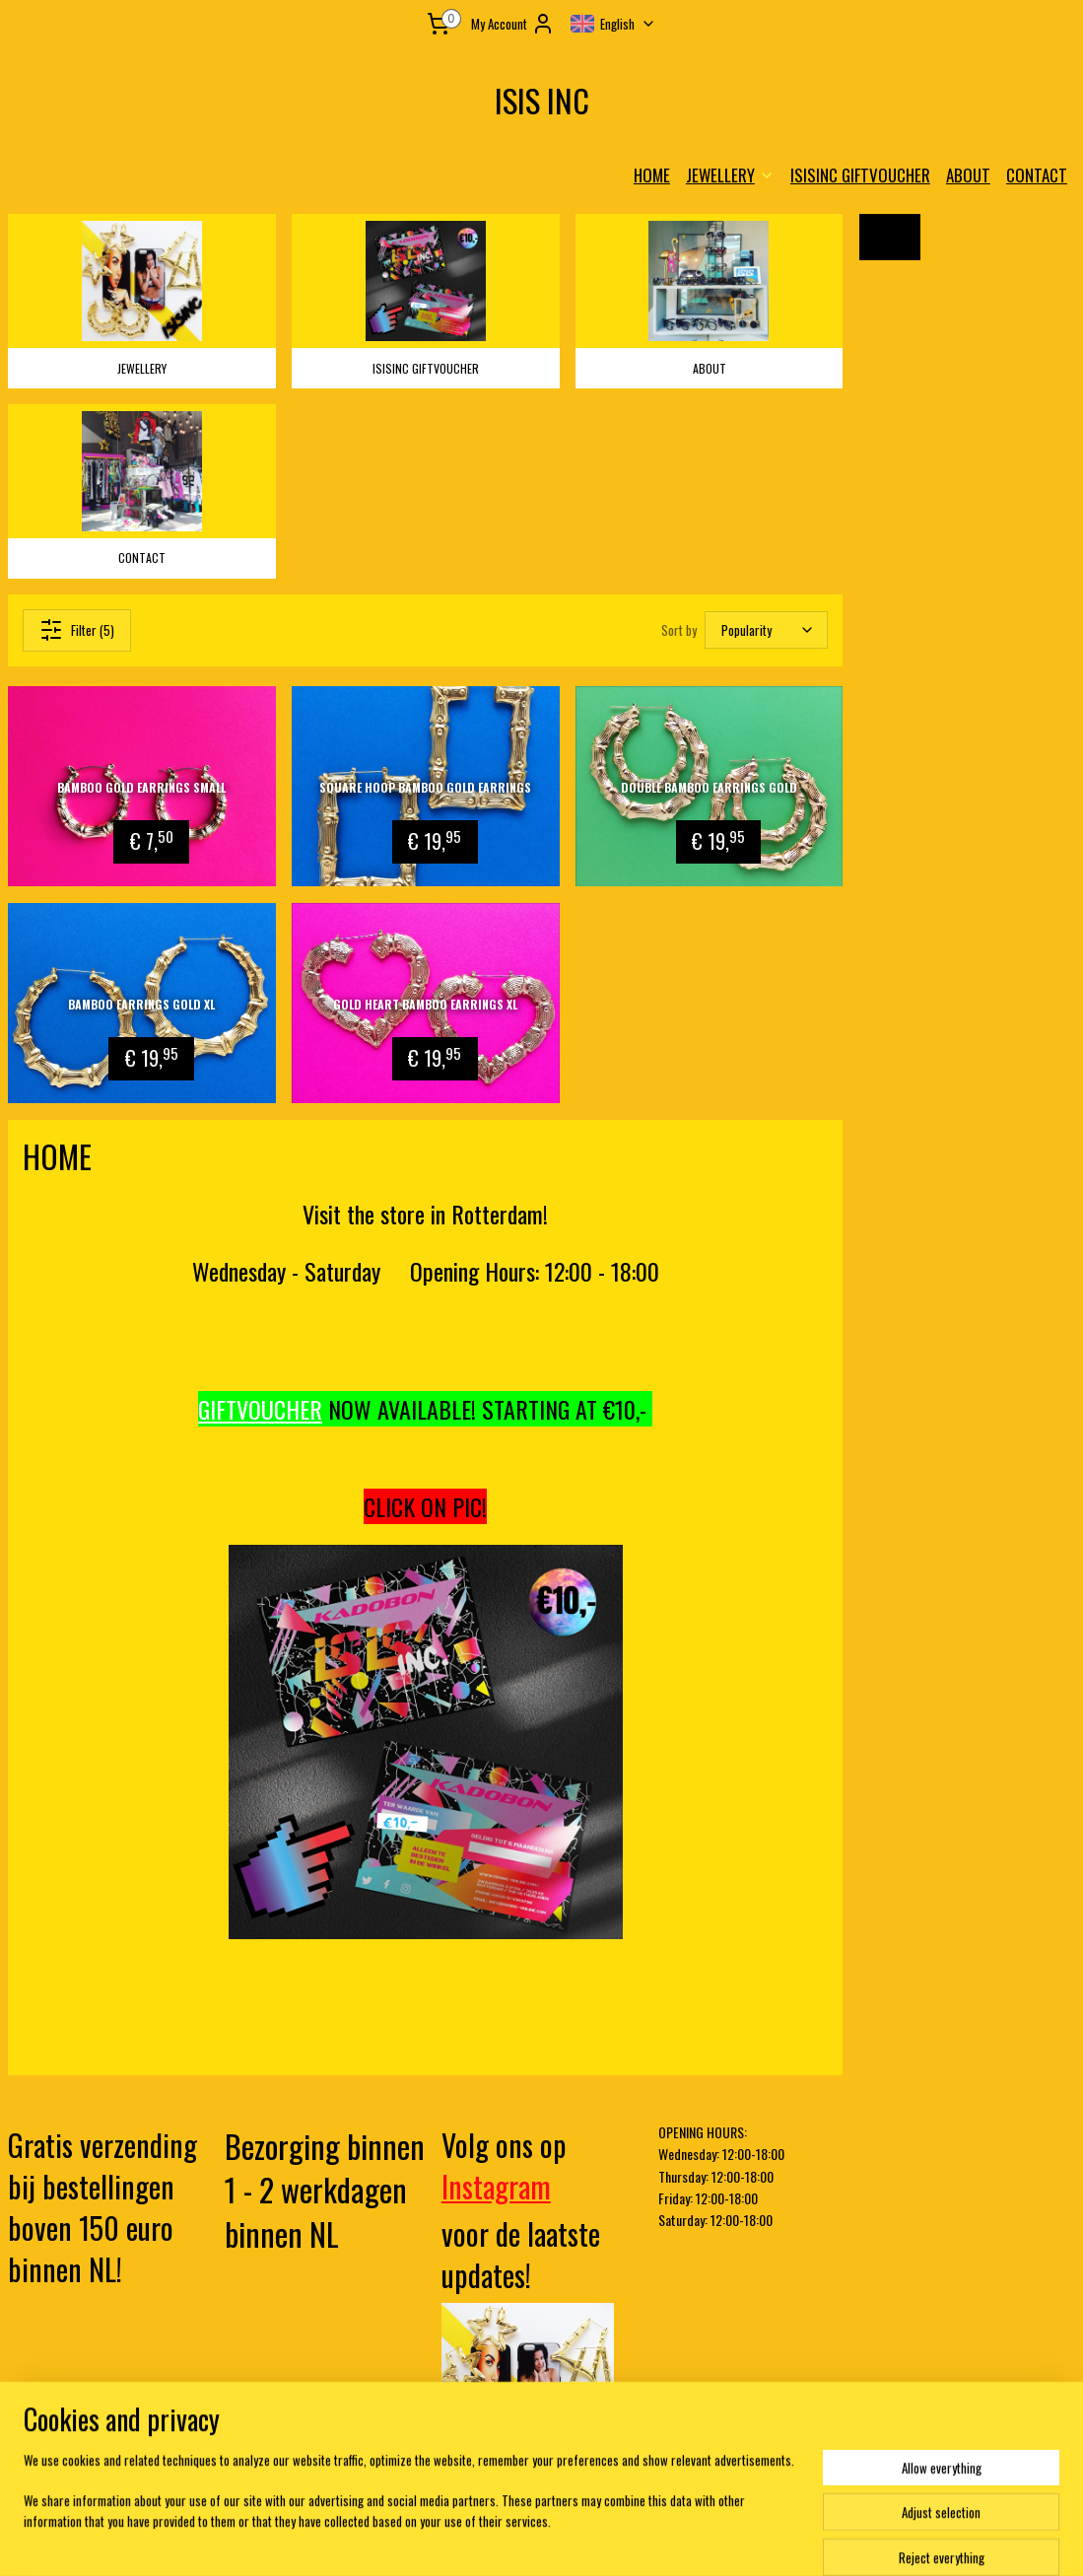 The image size is (1083, 2576). What do you see at coordinates (730, 175) in the screenshot?
I see `JEWELLERY` at bounding box center [730, 175].